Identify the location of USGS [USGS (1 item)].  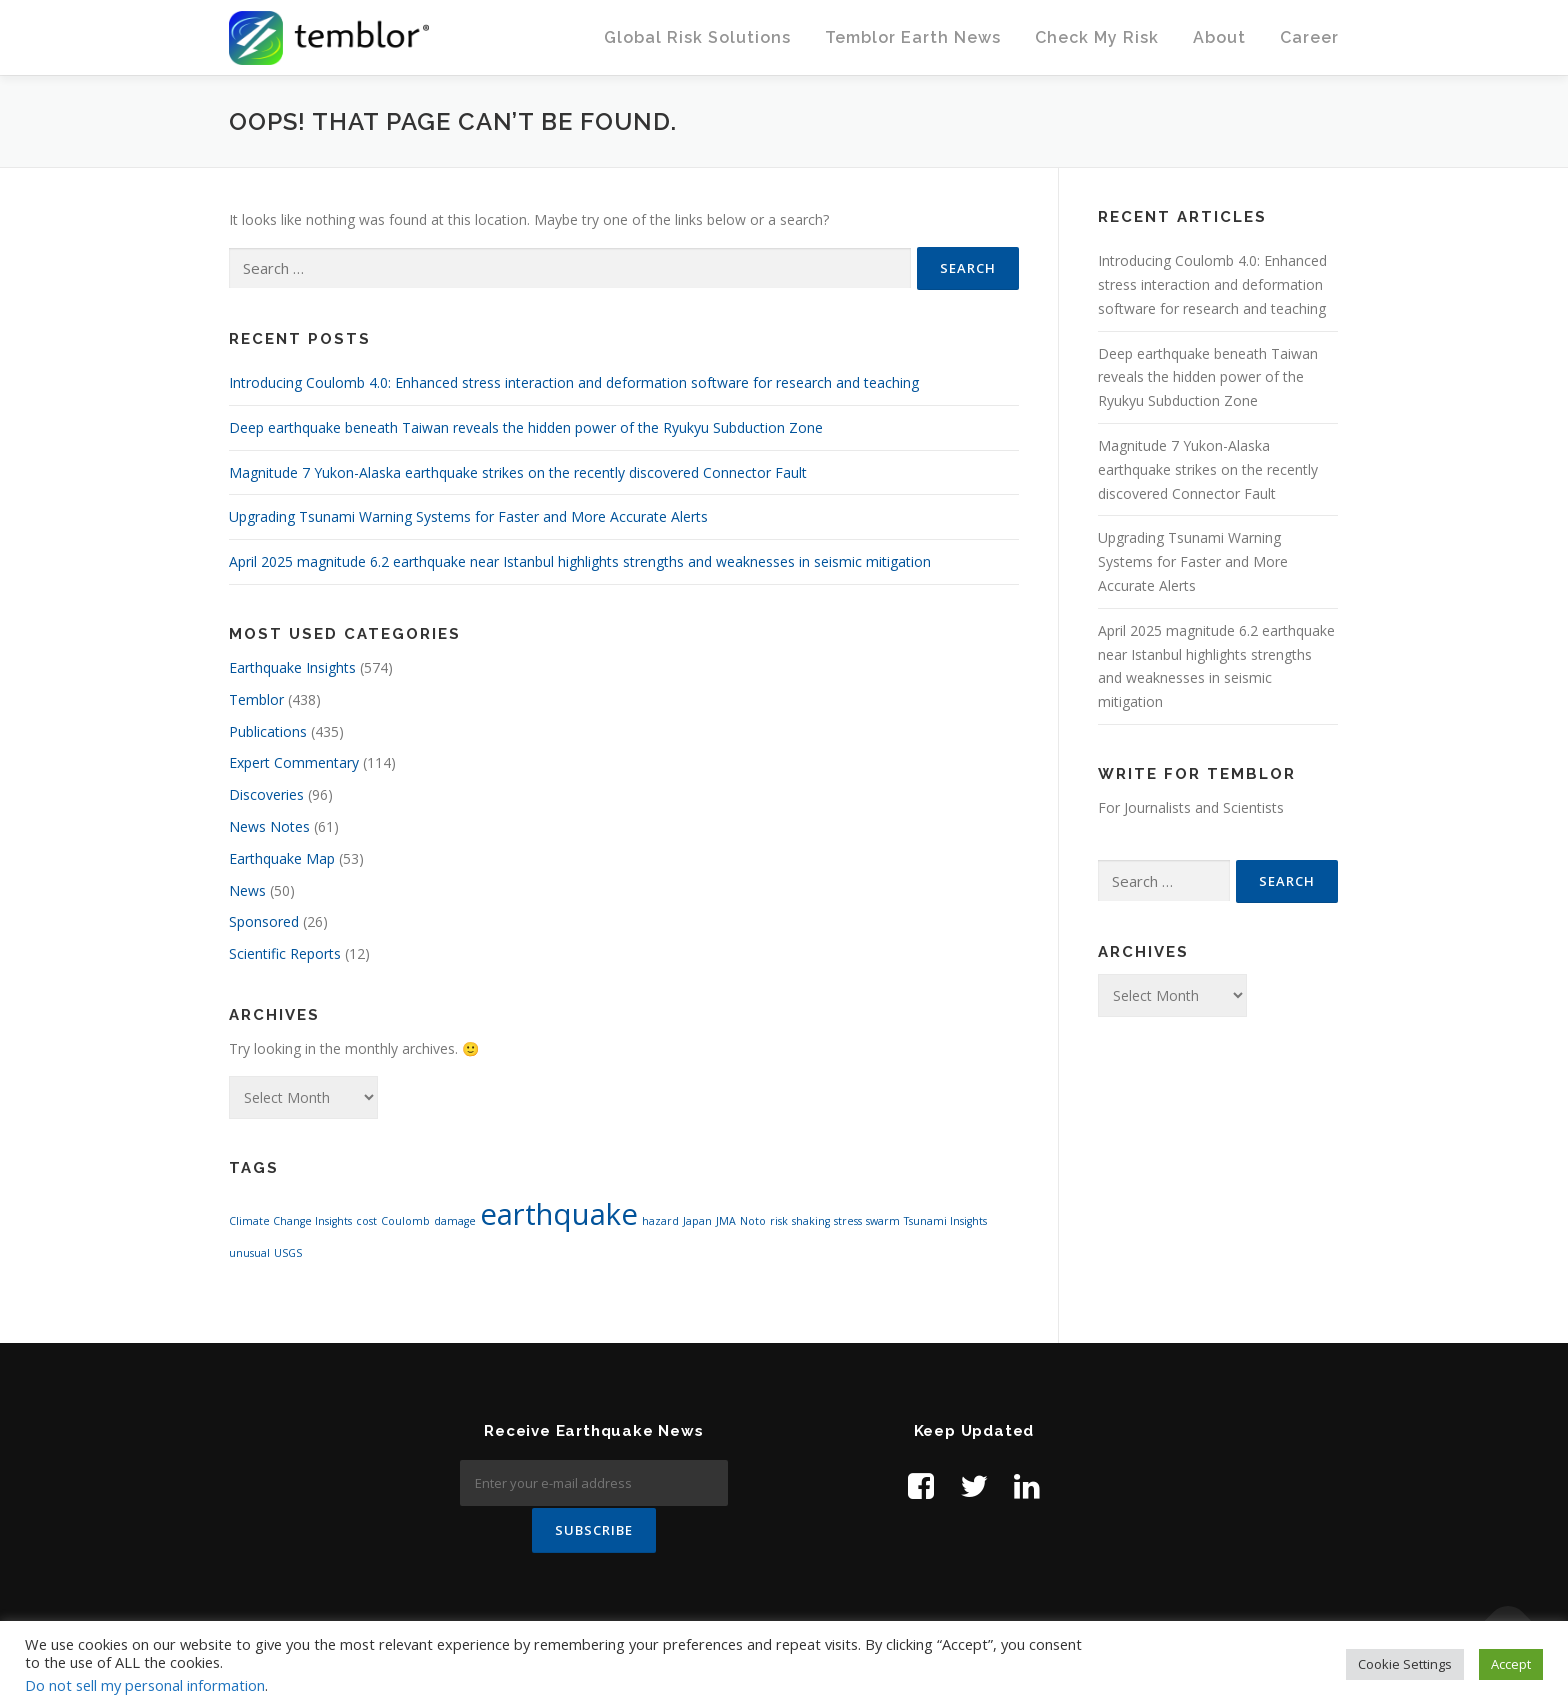
(288, 1253).